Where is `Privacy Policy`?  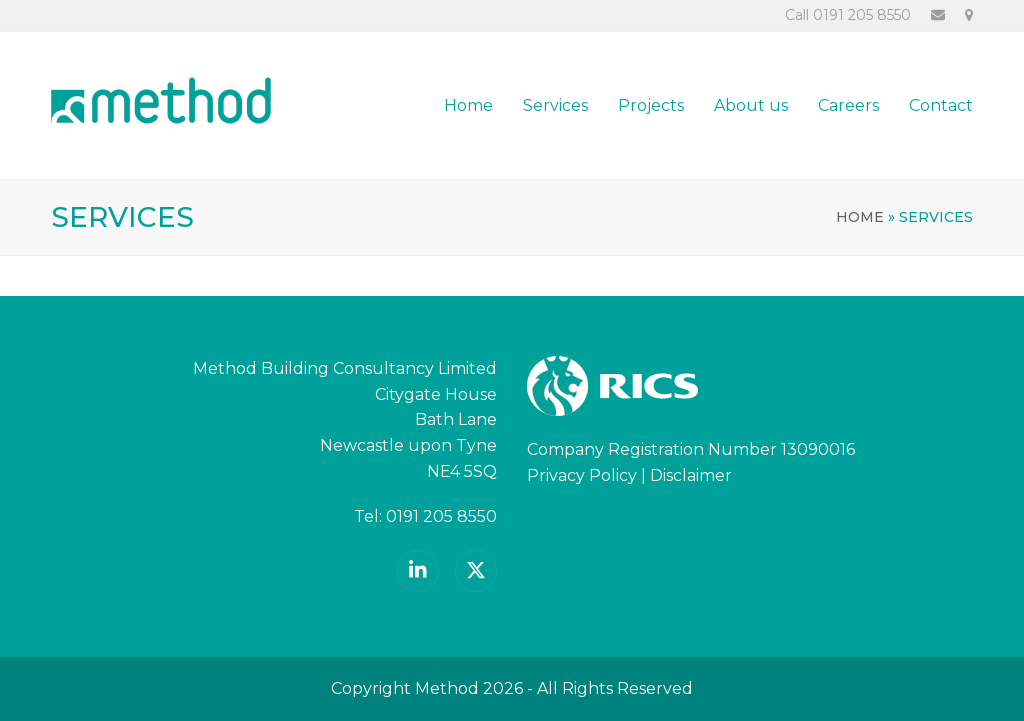
Privacy Policy is located at coordinates (582, 475).